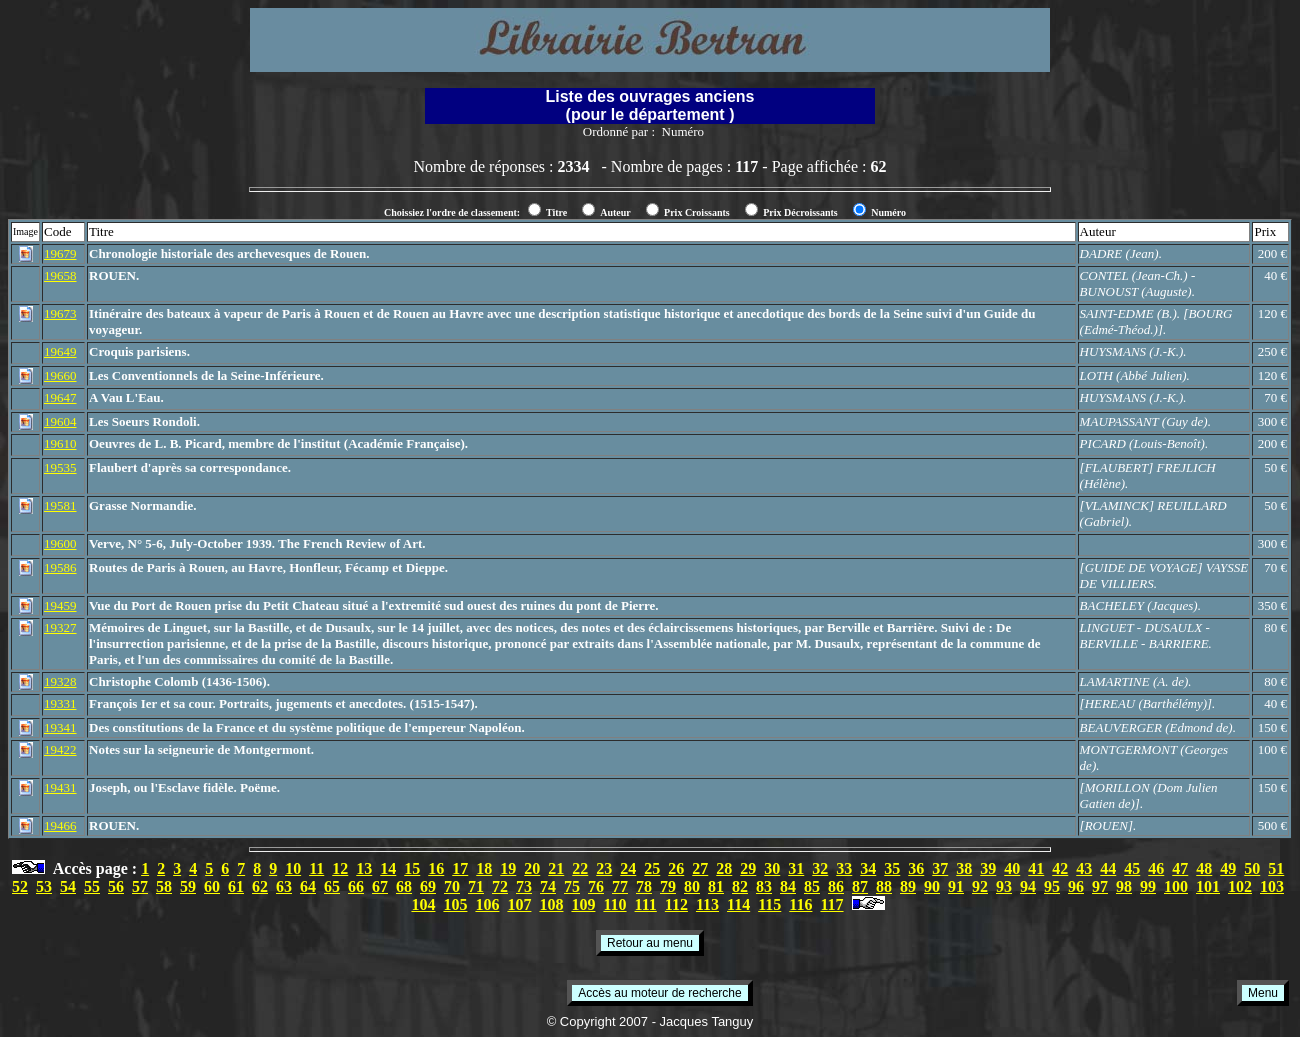  I want to click on 111, so click(646, 904).